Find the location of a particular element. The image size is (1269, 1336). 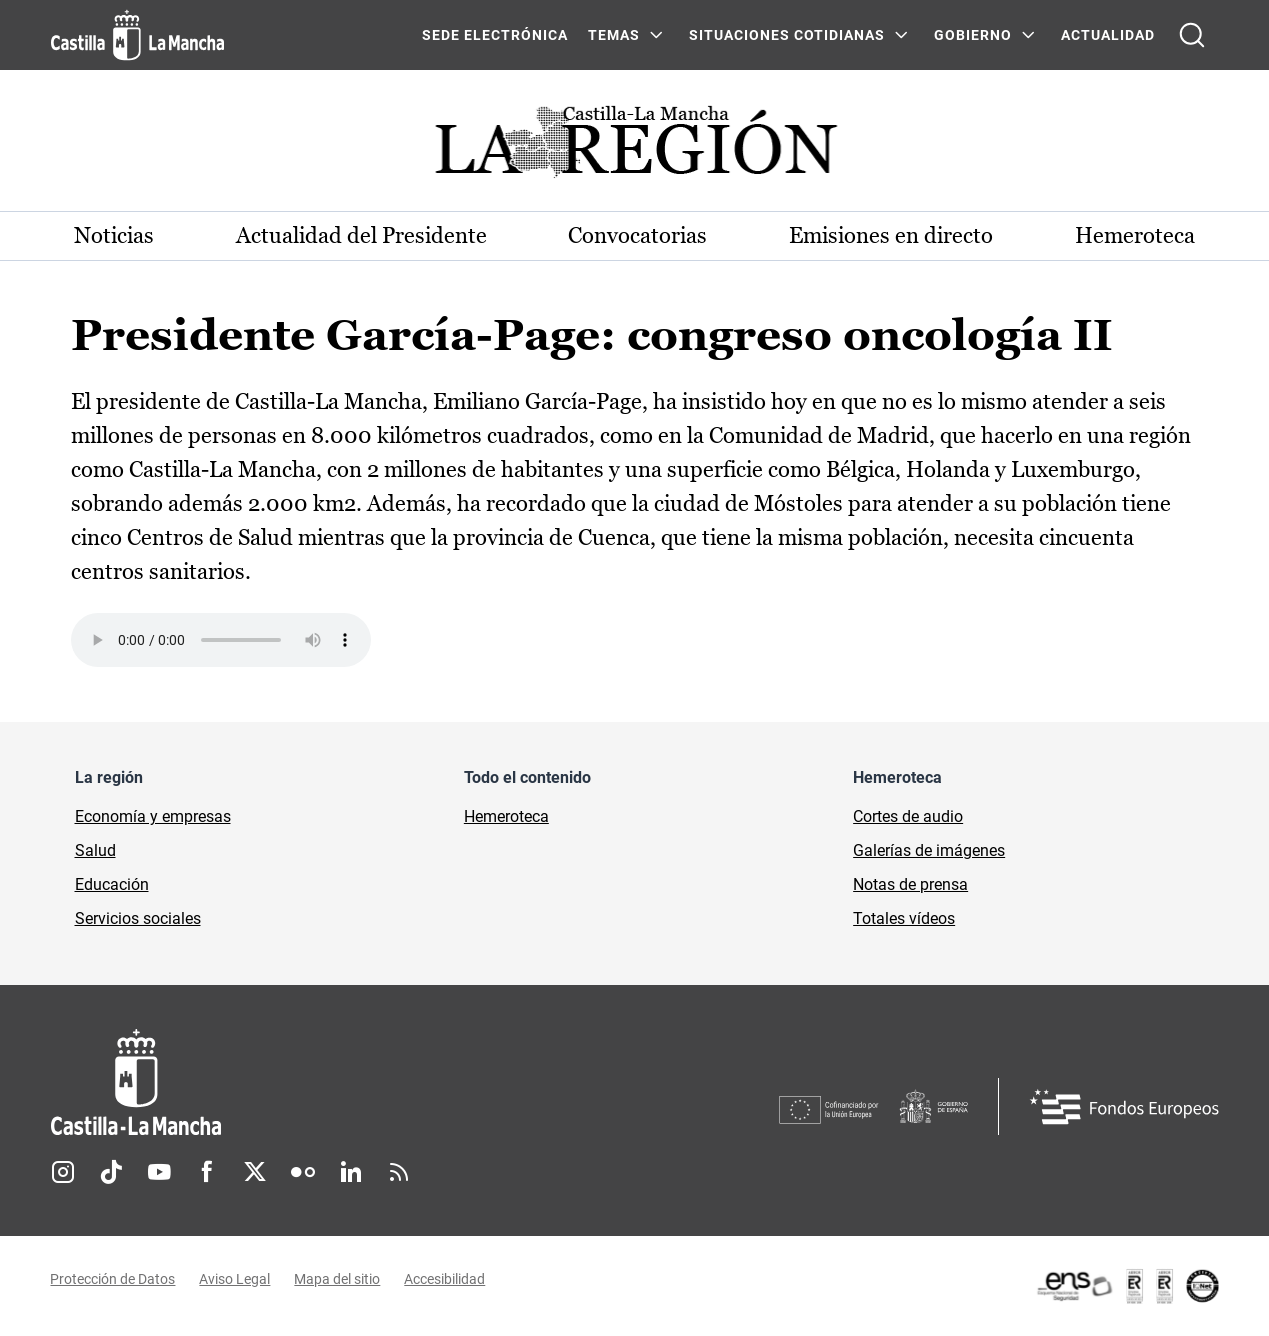

Convocatorias is located at coordinates (638, 235).